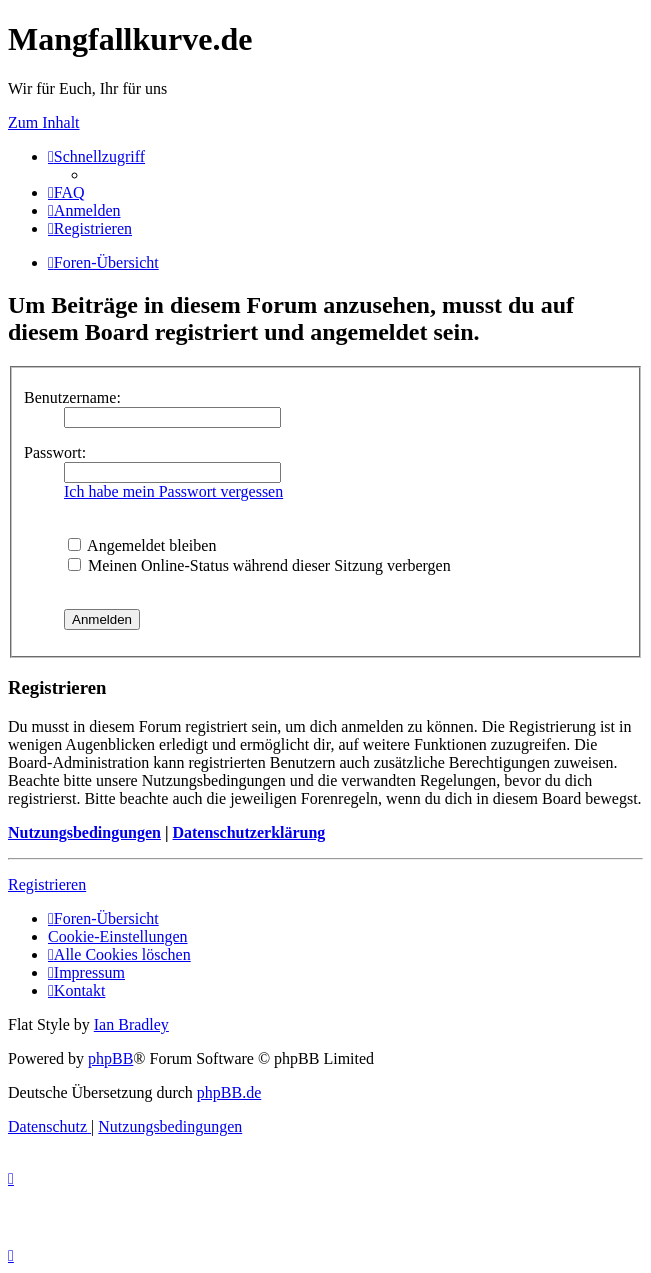 Image resolution: width=651 pixels, height=1273 pixels. Describe the element at coordinates (55, 452) in the screenshot. I see `Passwort:` at that location.